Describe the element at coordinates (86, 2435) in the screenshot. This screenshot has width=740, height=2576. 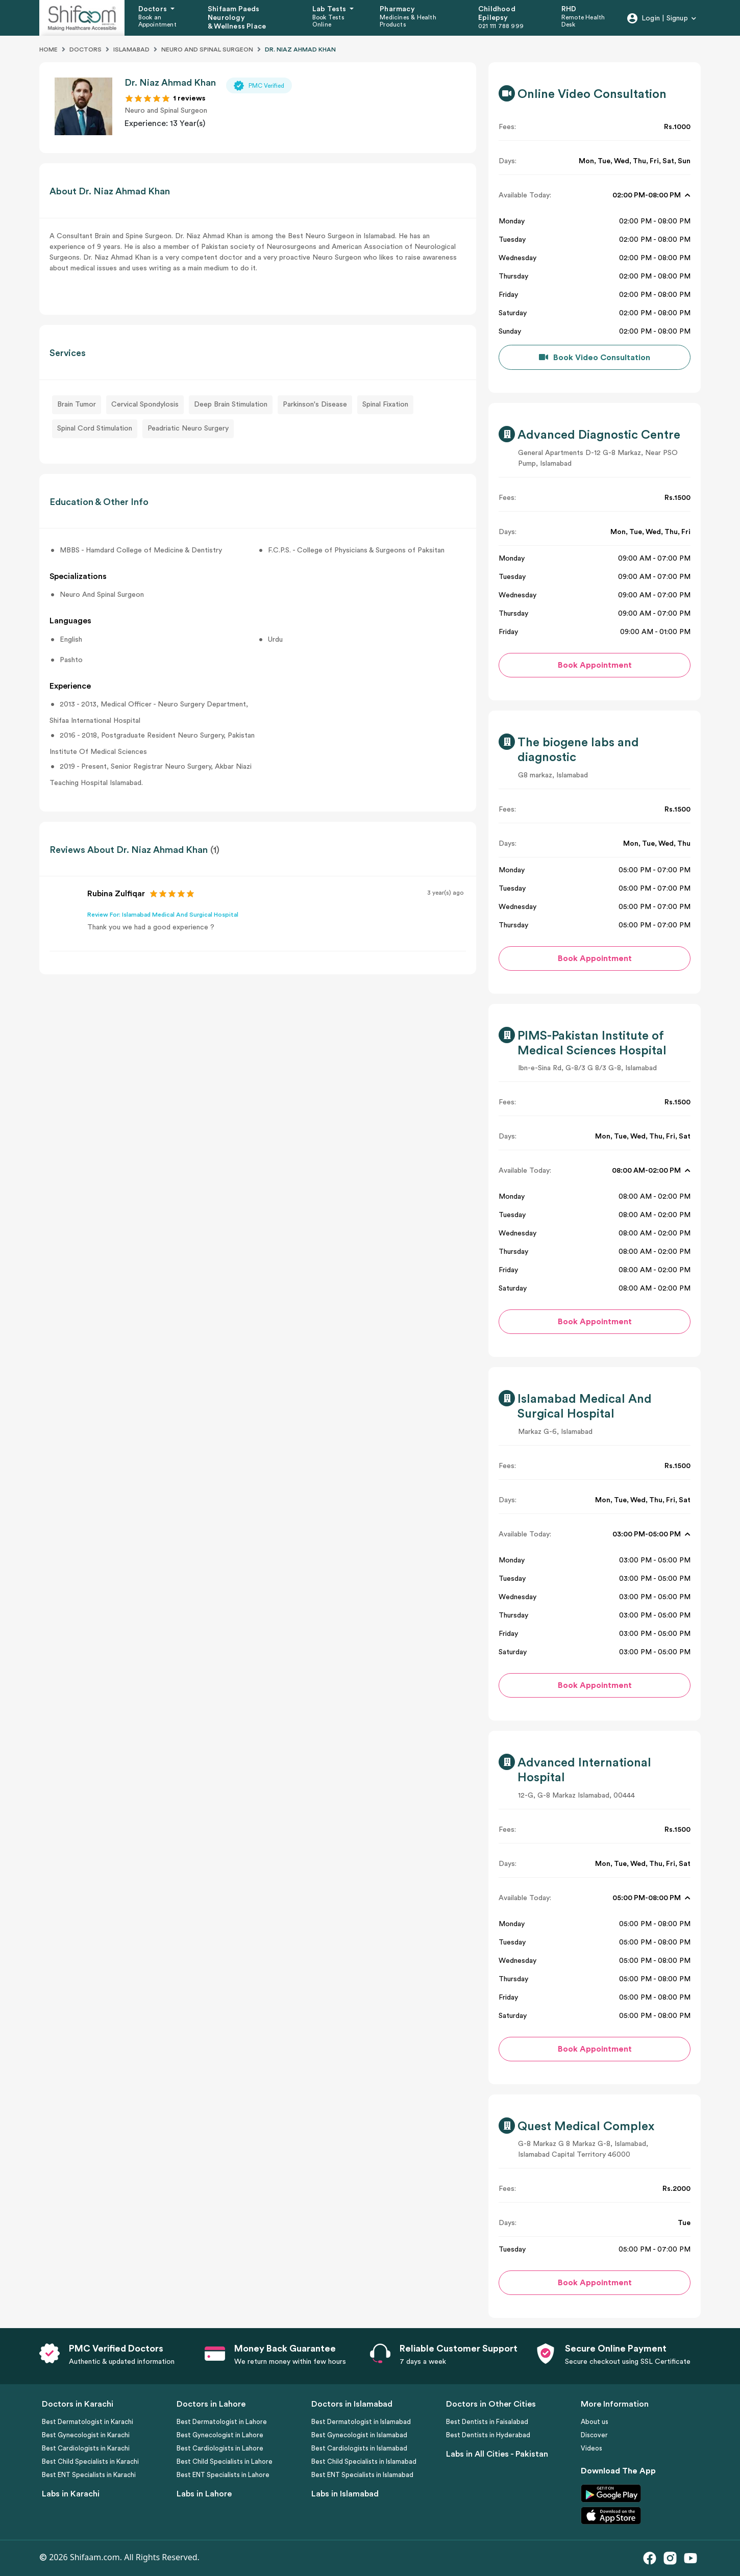
I see `Best Gynecologist in Karachi` at that location.